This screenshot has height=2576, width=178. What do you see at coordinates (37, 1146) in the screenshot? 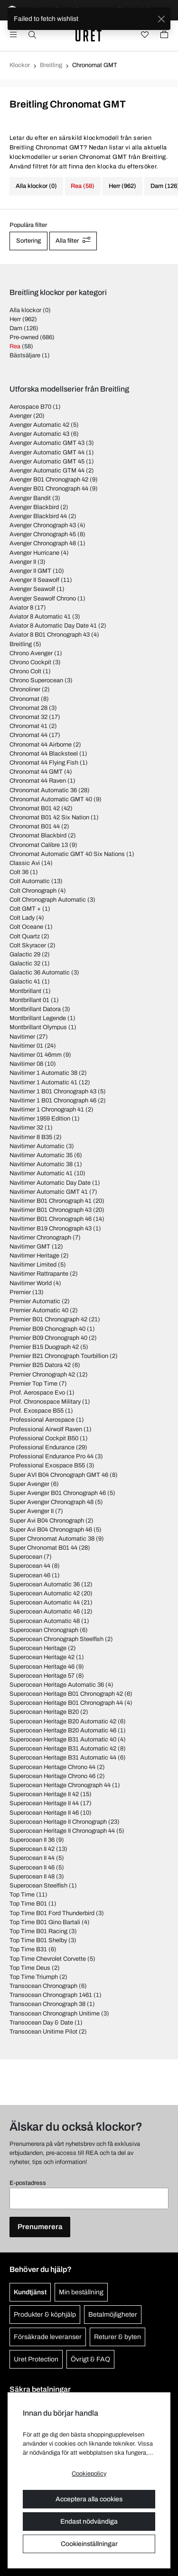
I see `Navitimer Automatic` at bounding box center [37, 1146].